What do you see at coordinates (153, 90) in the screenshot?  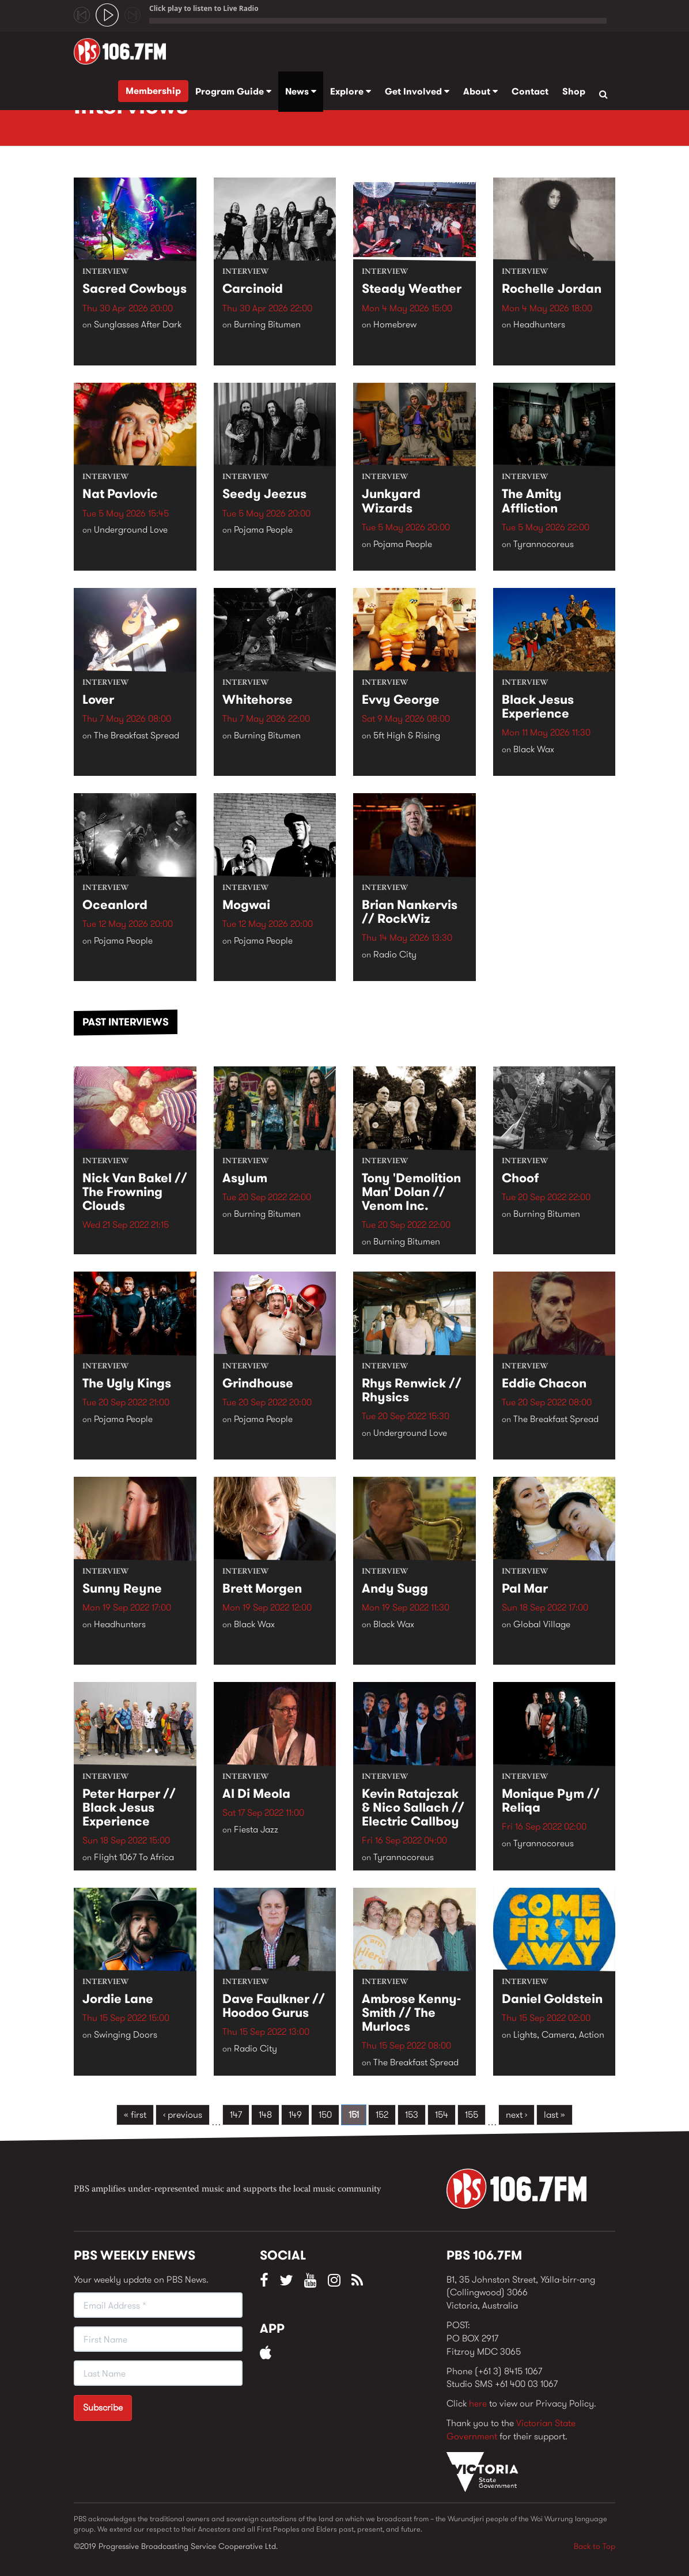 I see `Membership` at bounding box center [153, 90].